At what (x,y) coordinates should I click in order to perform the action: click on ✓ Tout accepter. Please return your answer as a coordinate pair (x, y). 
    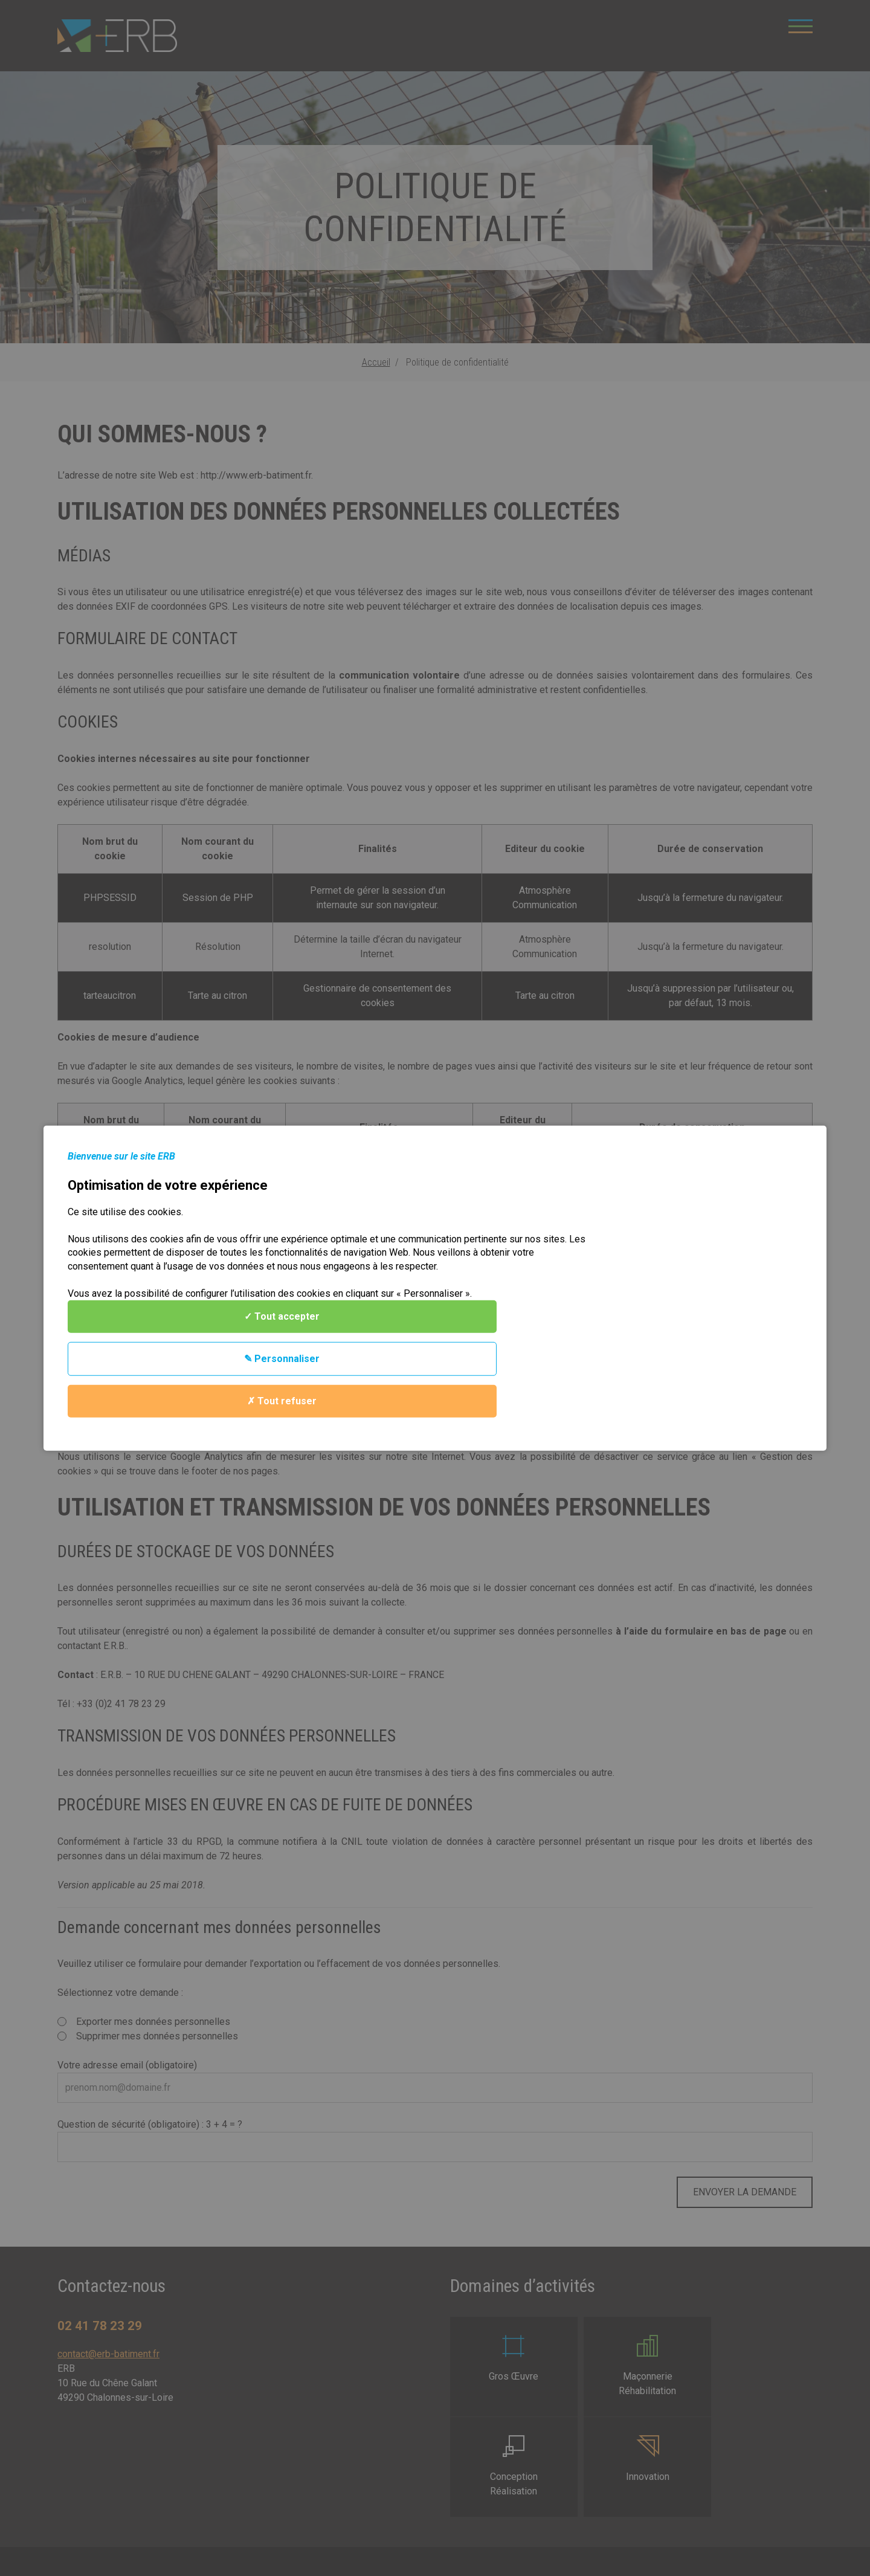
    Looking at the image, I should click on (710, 1229).